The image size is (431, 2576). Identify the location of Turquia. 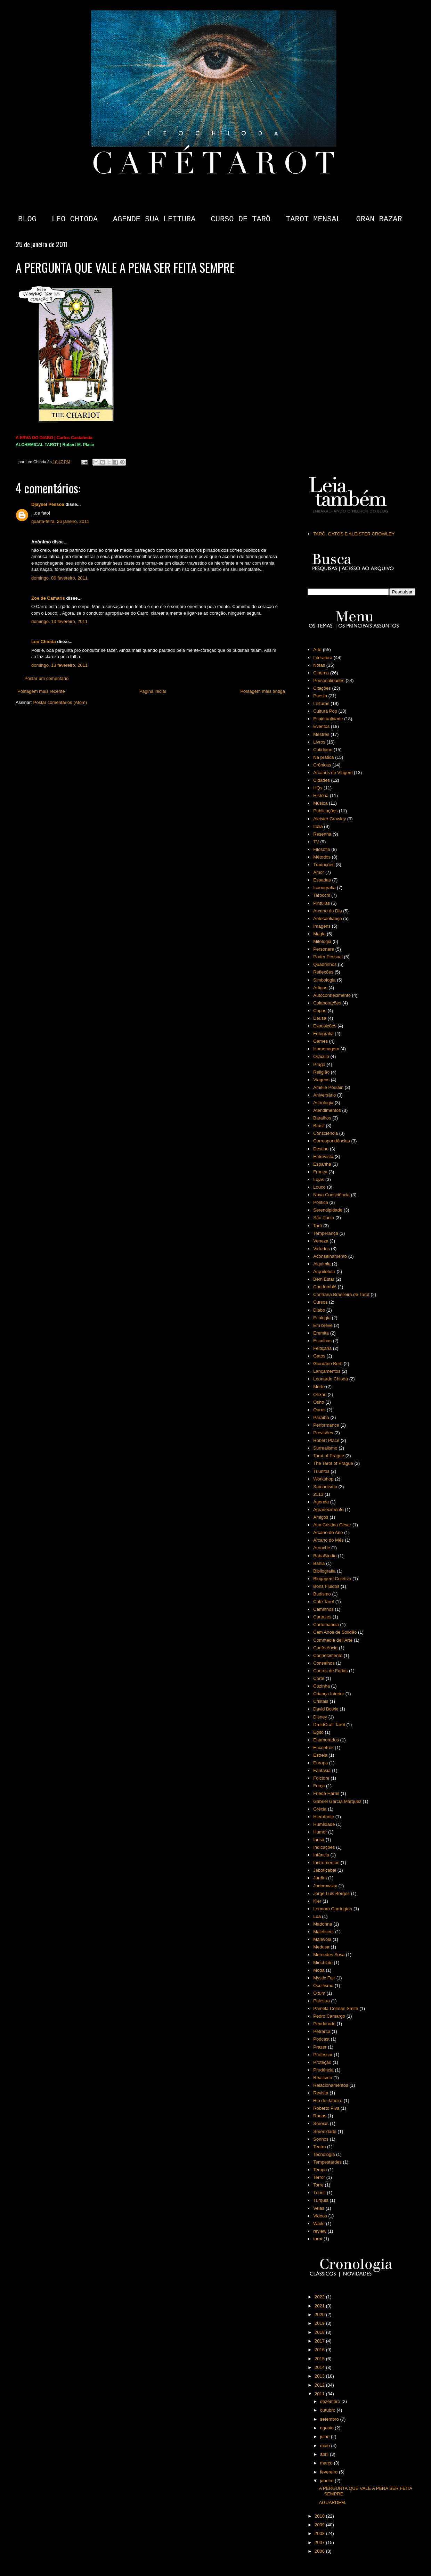
(320, 2200).